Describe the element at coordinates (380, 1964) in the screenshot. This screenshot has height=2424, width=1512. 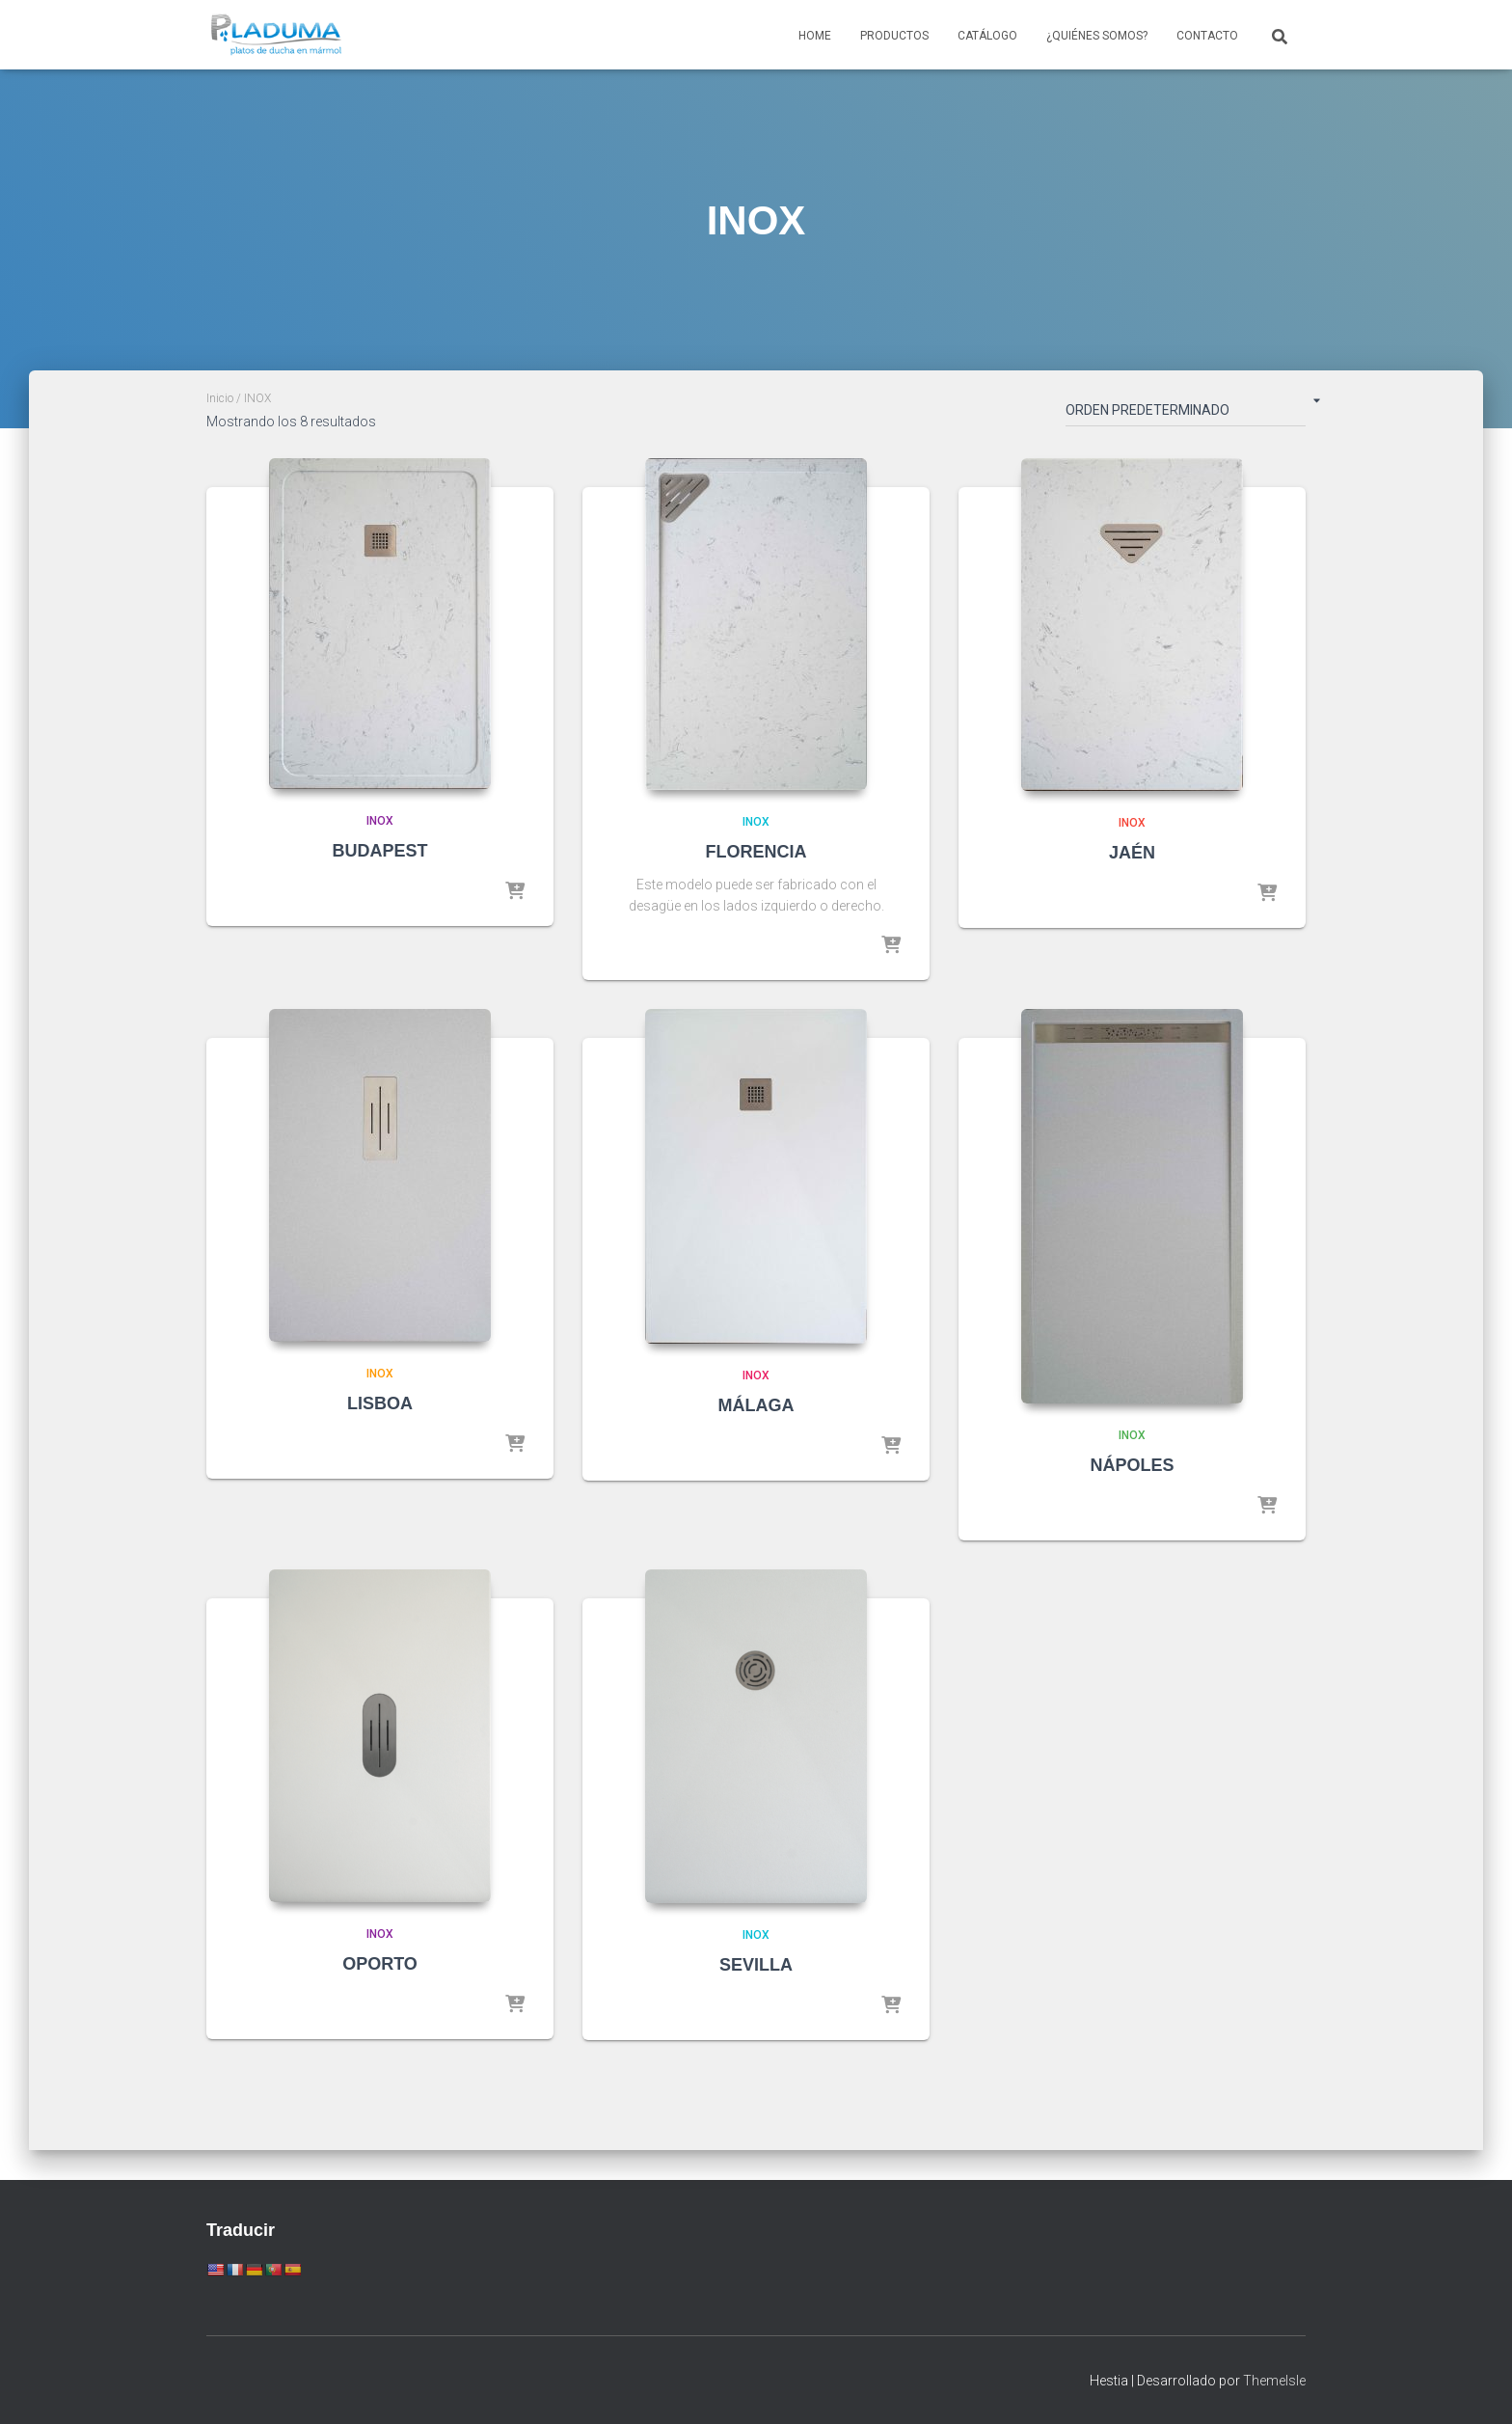
I see `OPORTO` at that location.